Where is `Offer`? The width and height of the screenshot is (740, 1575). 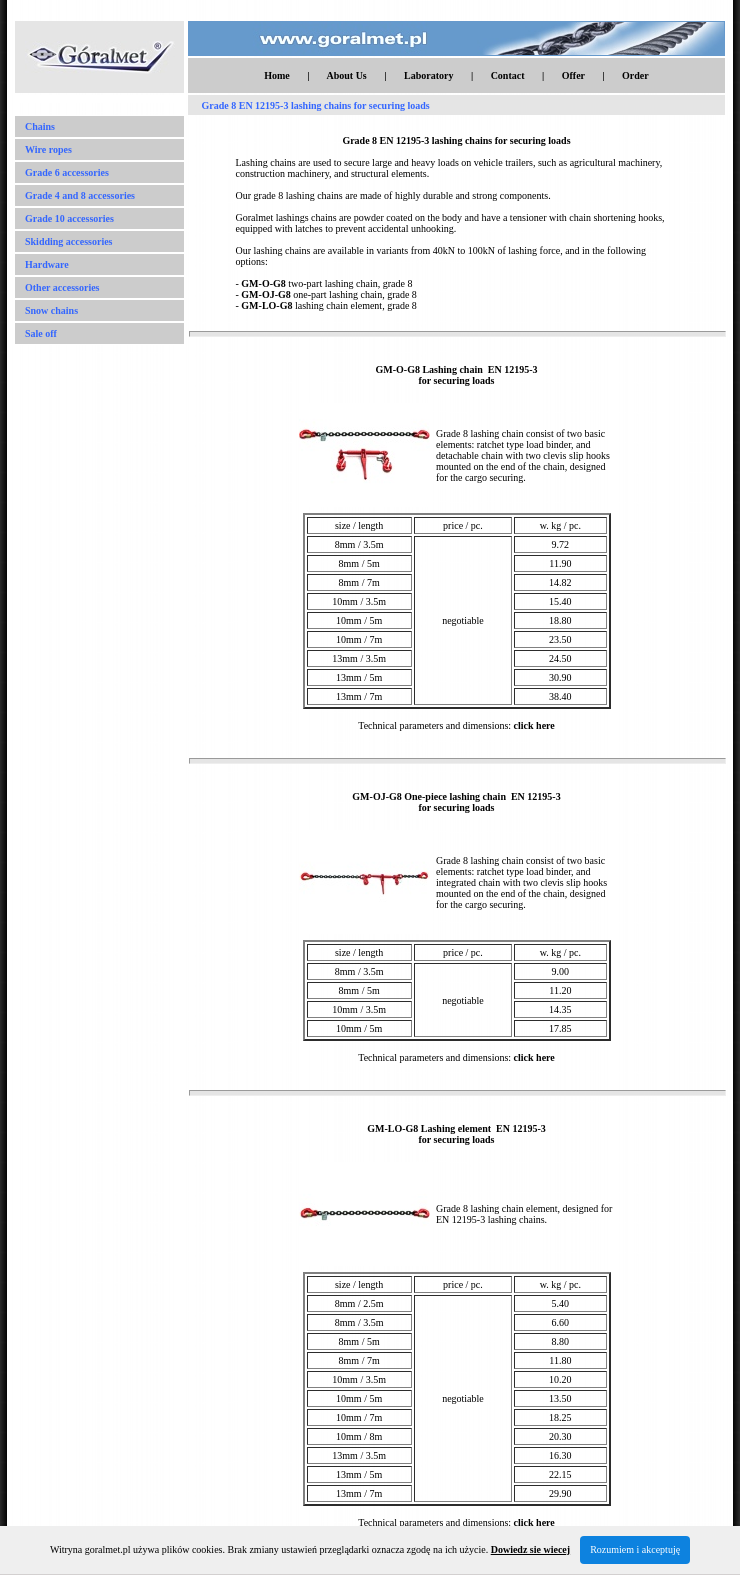 Offer is located at coordinates (573, 75).